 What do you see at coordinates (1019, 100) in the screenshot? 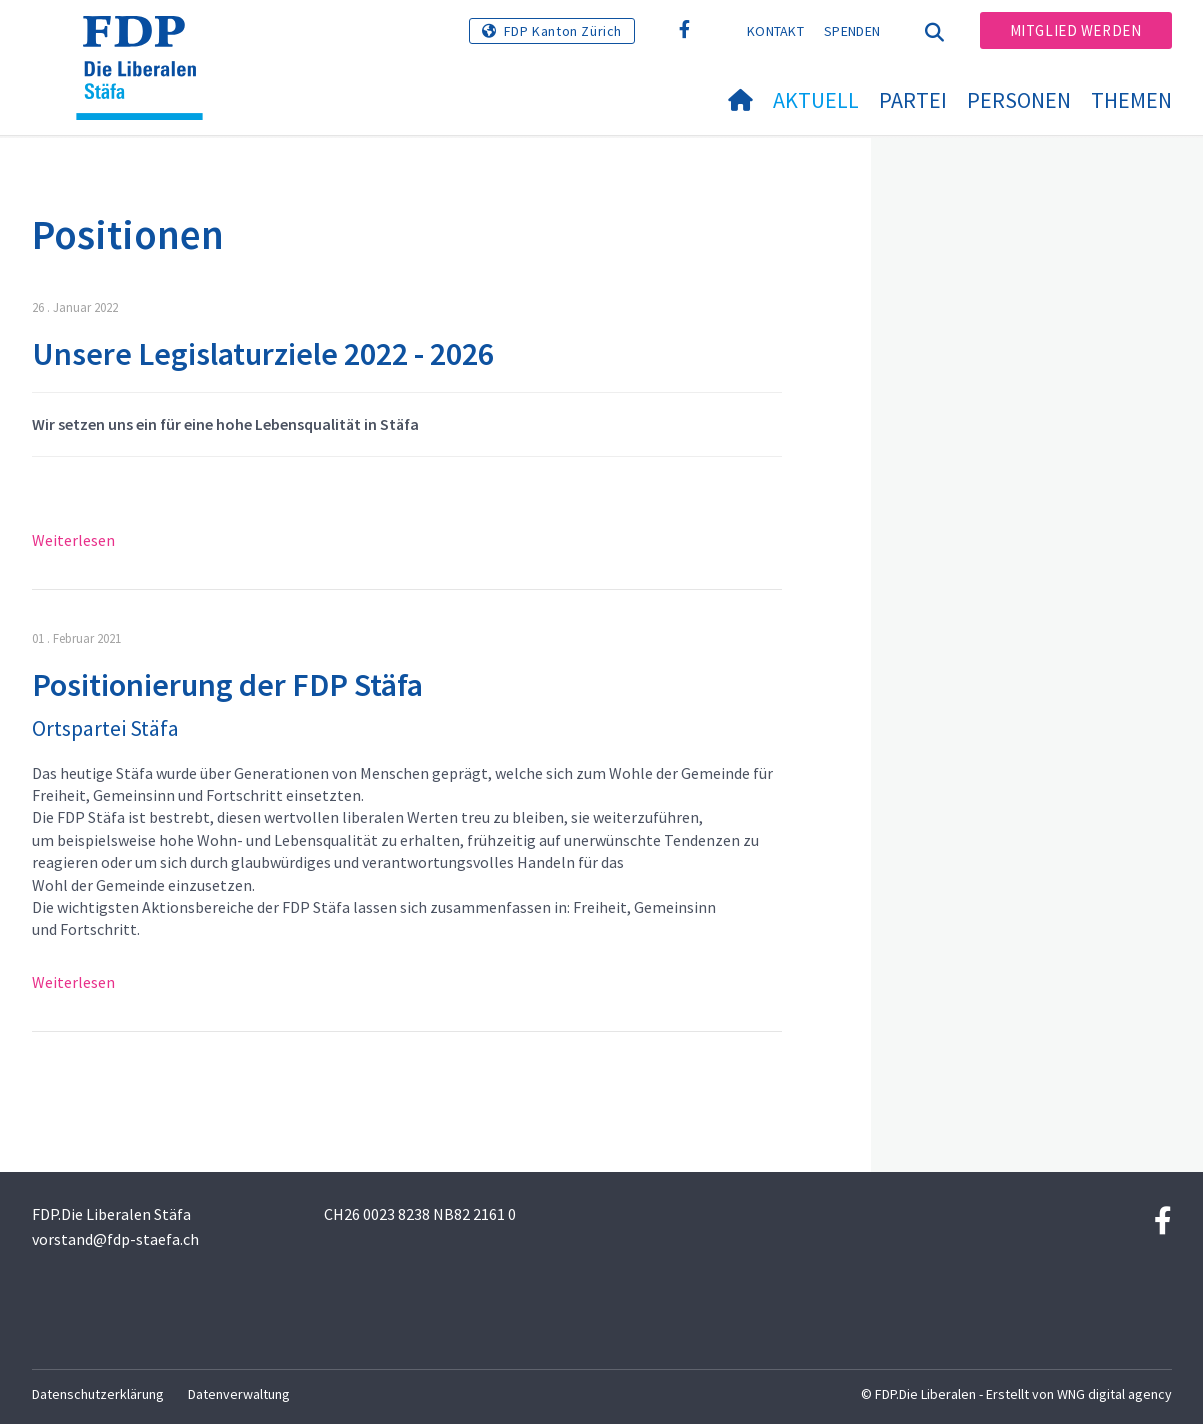
I see `Personen` at bounding box center [1019, 100].